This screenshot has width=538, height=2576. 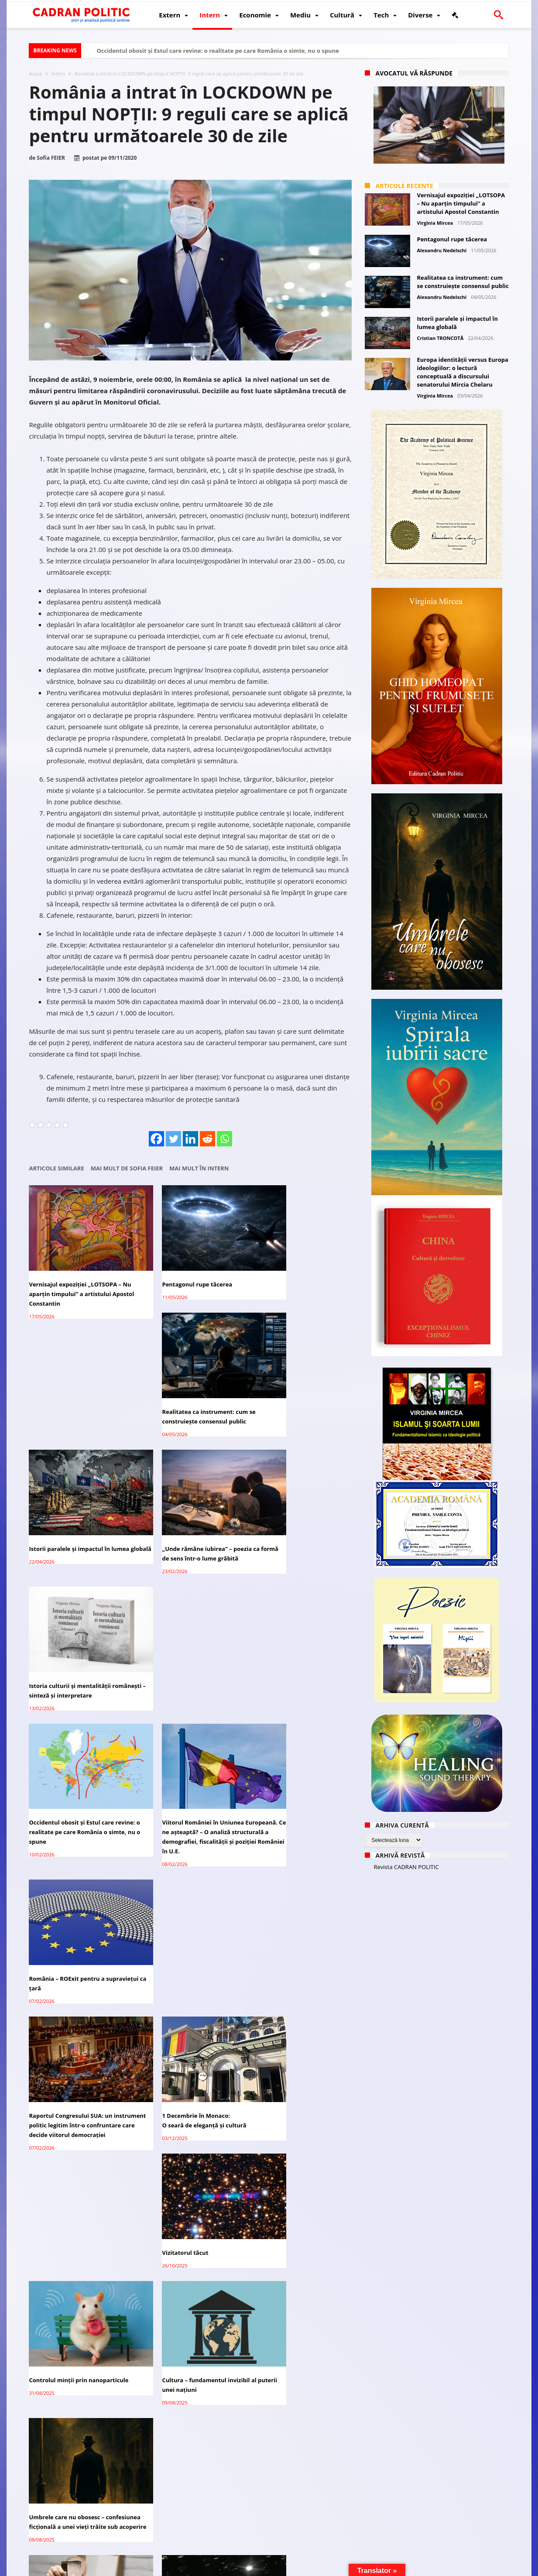 What do you see at coordinates (218, 51) in the screenshot?
I see `Occidentul obosit și Estul care revine: o realitate pe care România o simte, nu o spune` at bounding box center [218, 51].